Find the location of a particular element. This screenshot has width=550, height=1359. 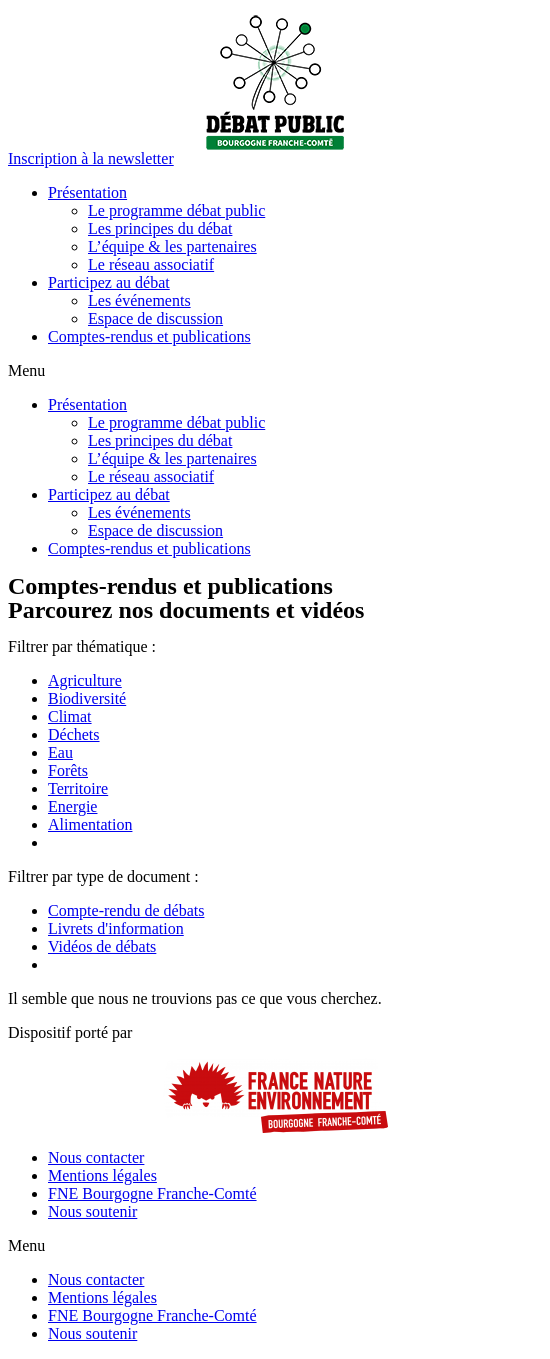

[button] is located at coordinates (91, 158).